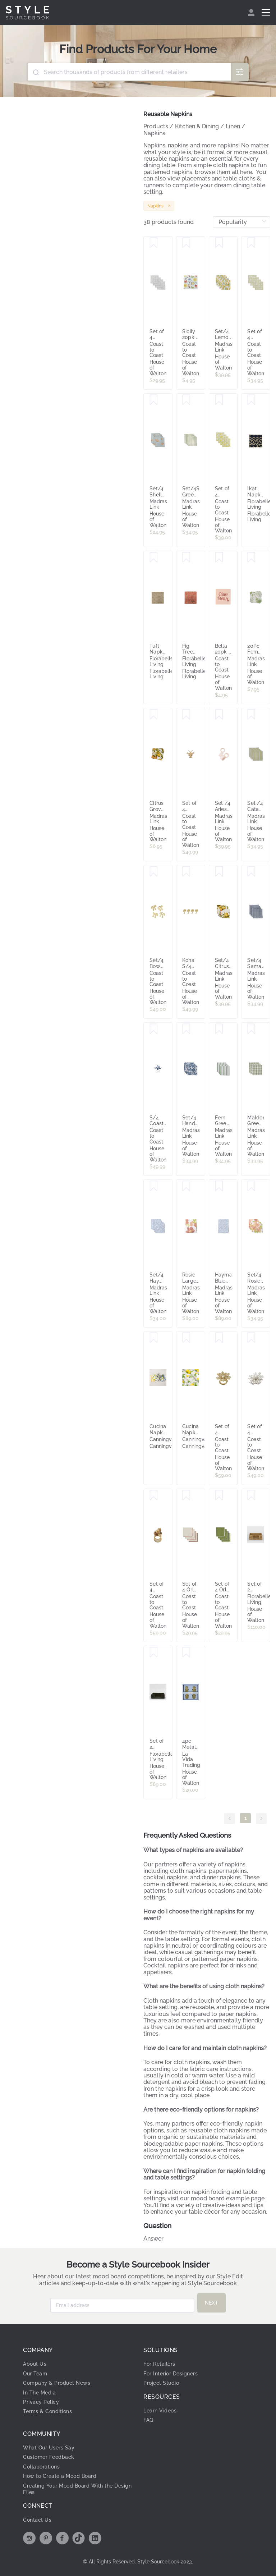  I want to click on [Save Citrus Grove Paper Napkin Set 20Pc 33X33CM], so click(154, 714).